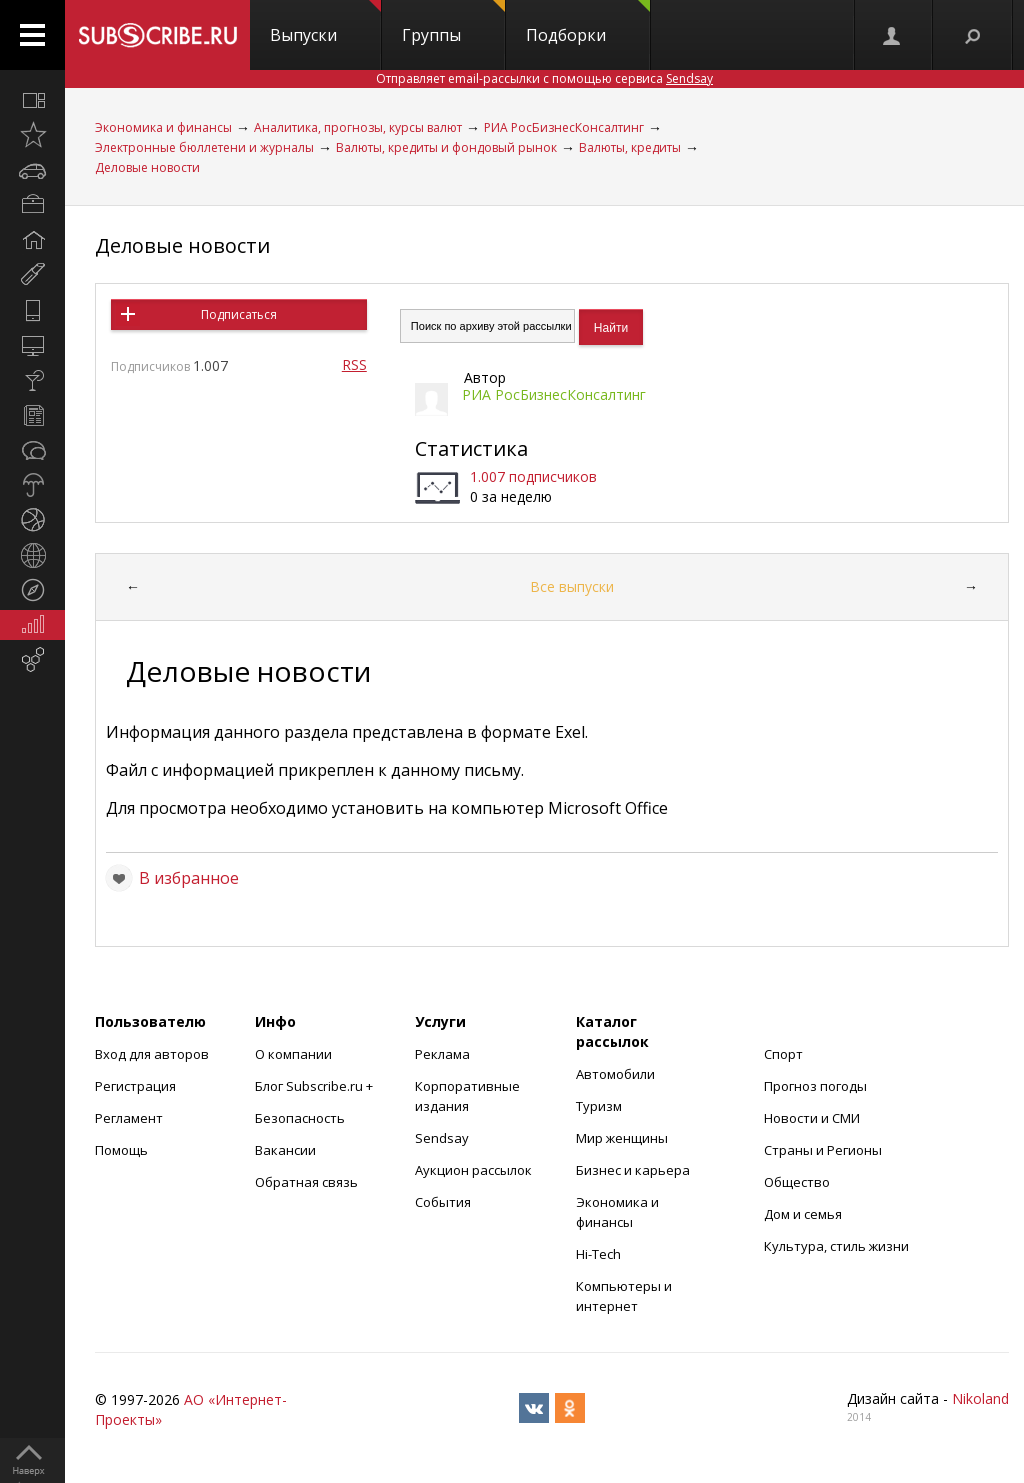  I want to click on RSS, so click(354, 364).